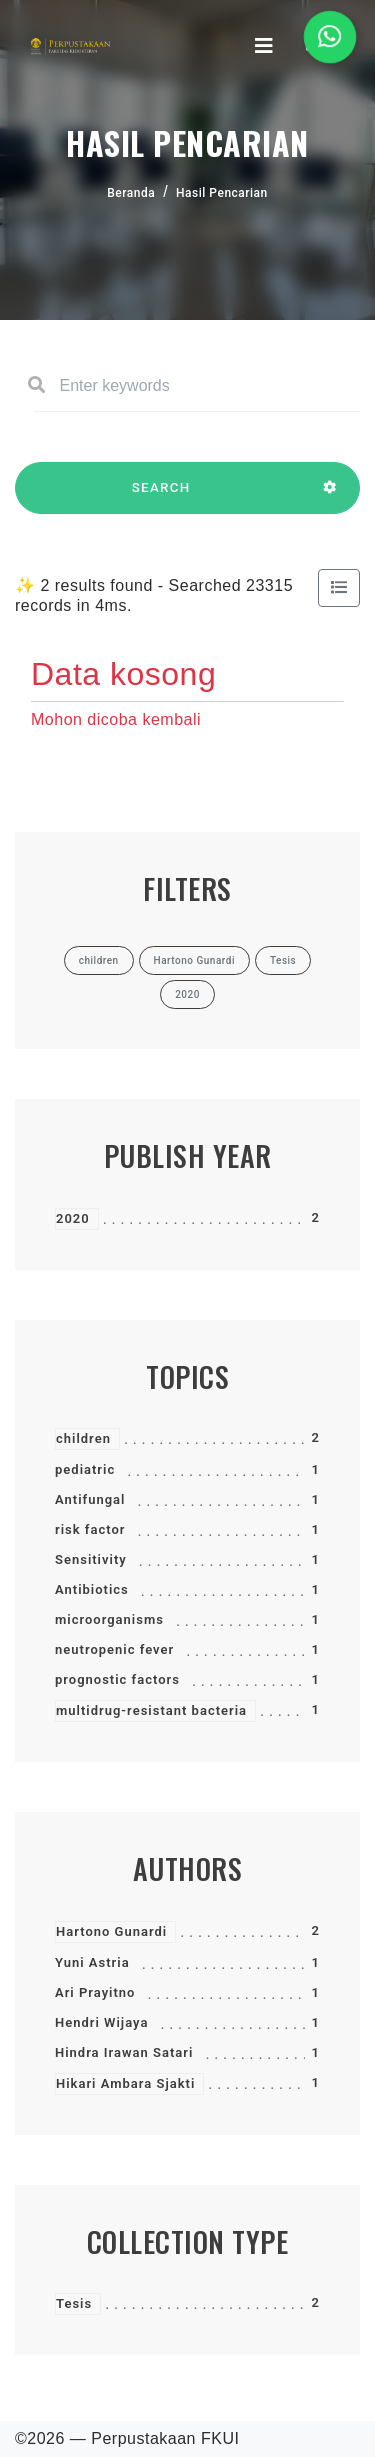 The width and height of the screenshot is (375, 2457). What do you see at coordinates (92, 1589) in the screenshot?
I see `Antibiotics` at bounding box center [92, 1589].